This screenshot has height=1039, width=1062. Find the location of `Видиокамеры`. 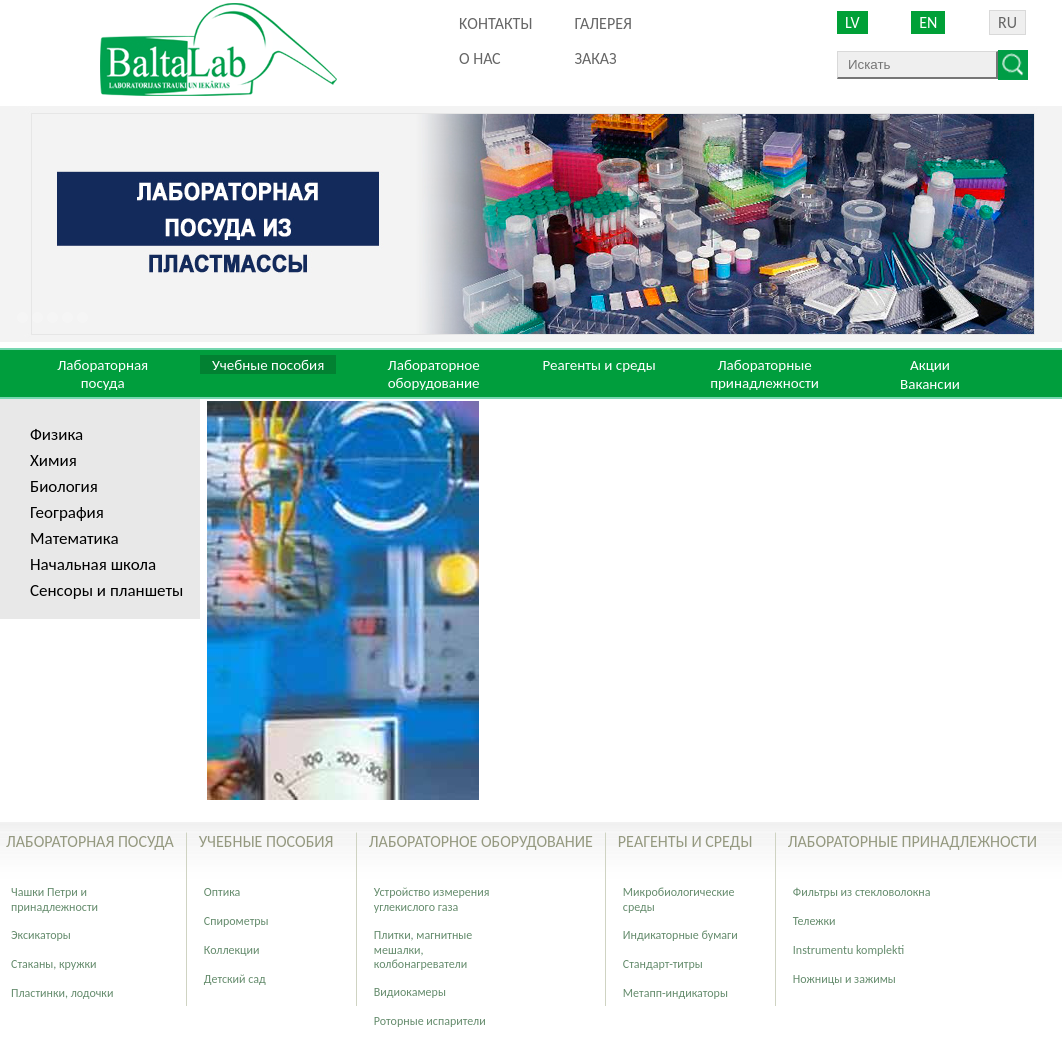

Видиокамеры is located at coordinates (410, 992).